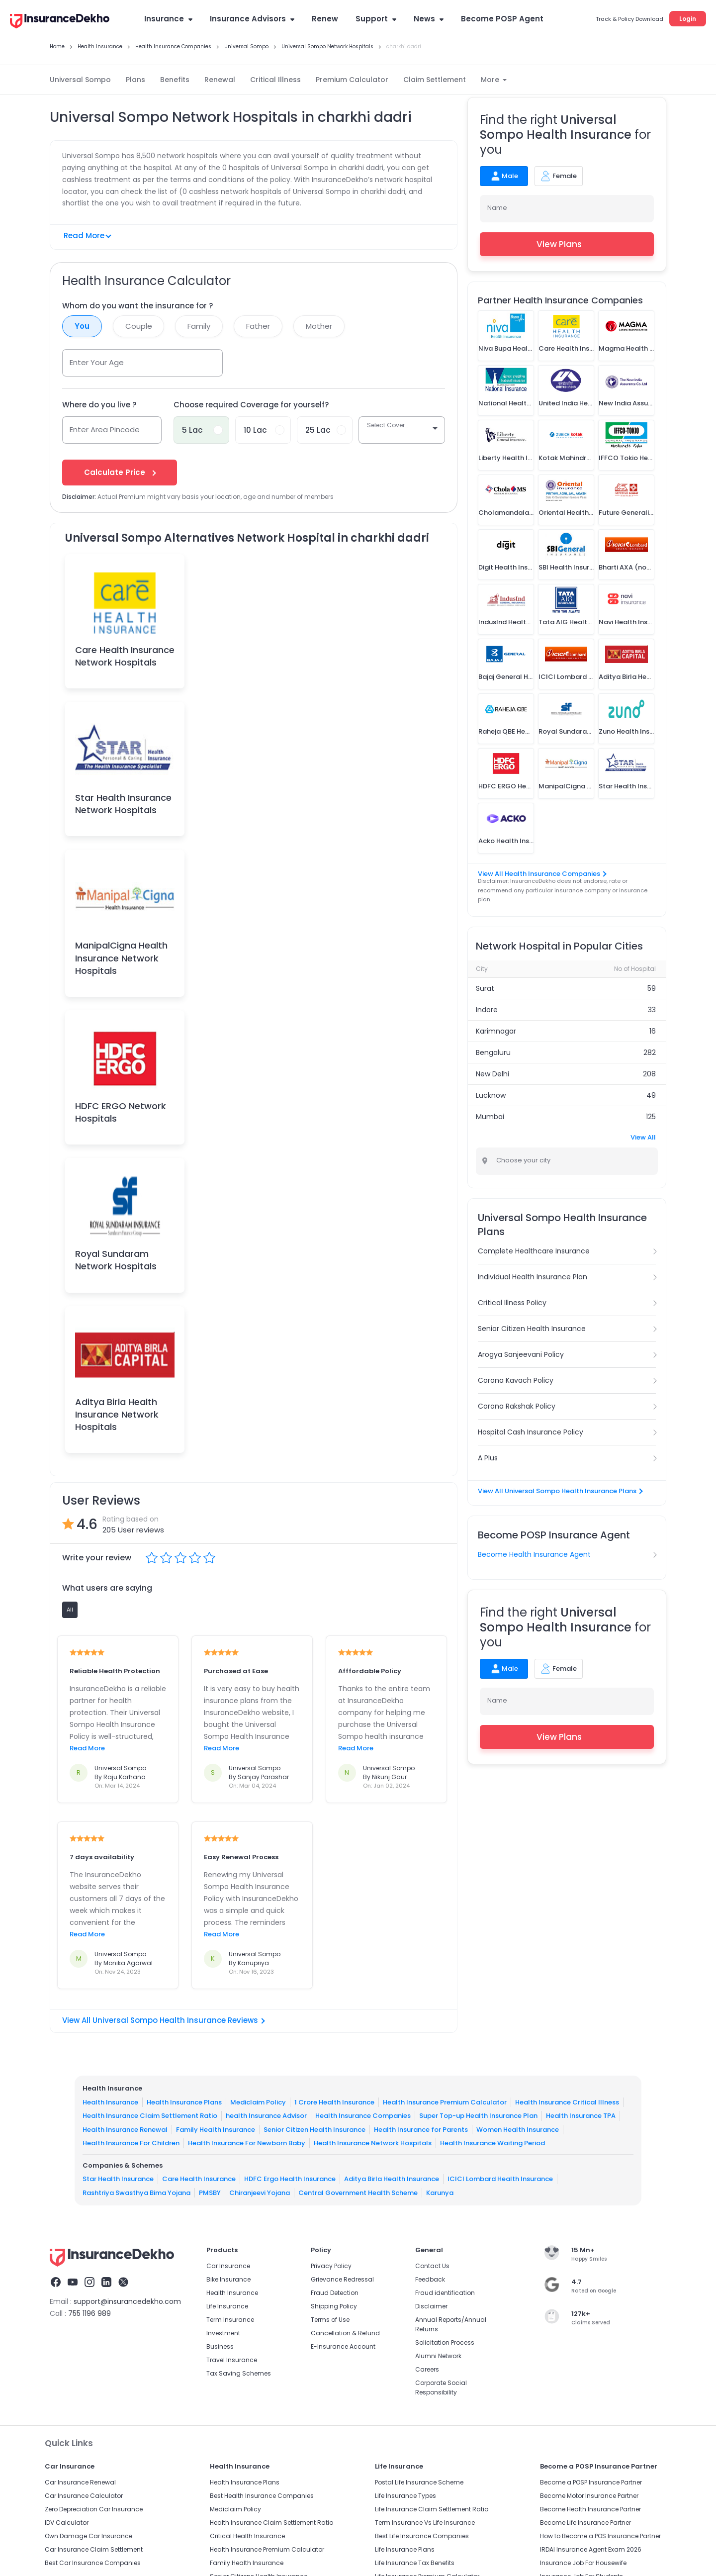 The image size is (716, 2576). Describe the element at coordinates (534, 1554) in the screenshot. I see `Become Health Insurance Agent` at that location.